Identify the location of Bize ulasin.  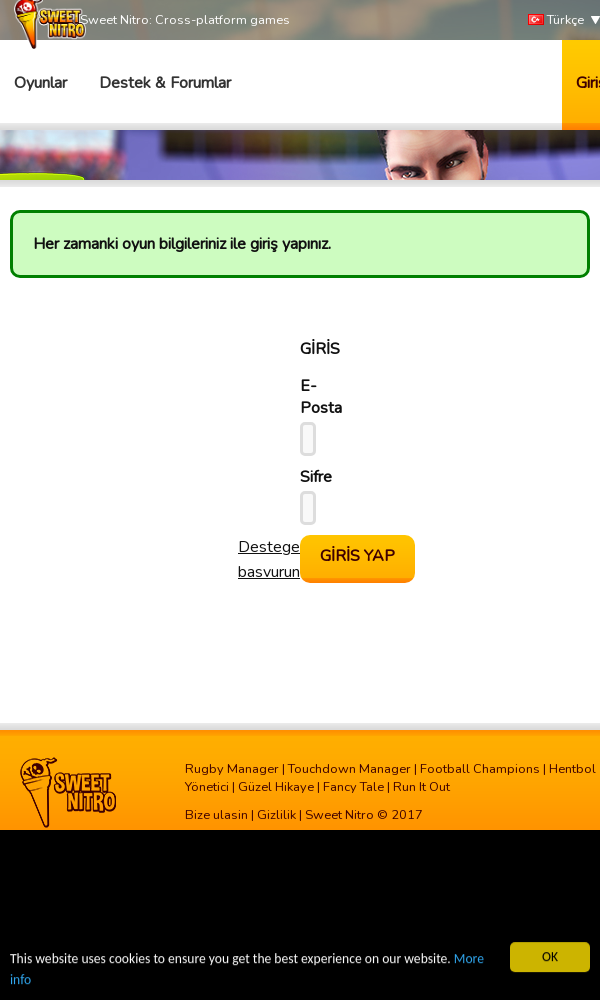
(216, 815).